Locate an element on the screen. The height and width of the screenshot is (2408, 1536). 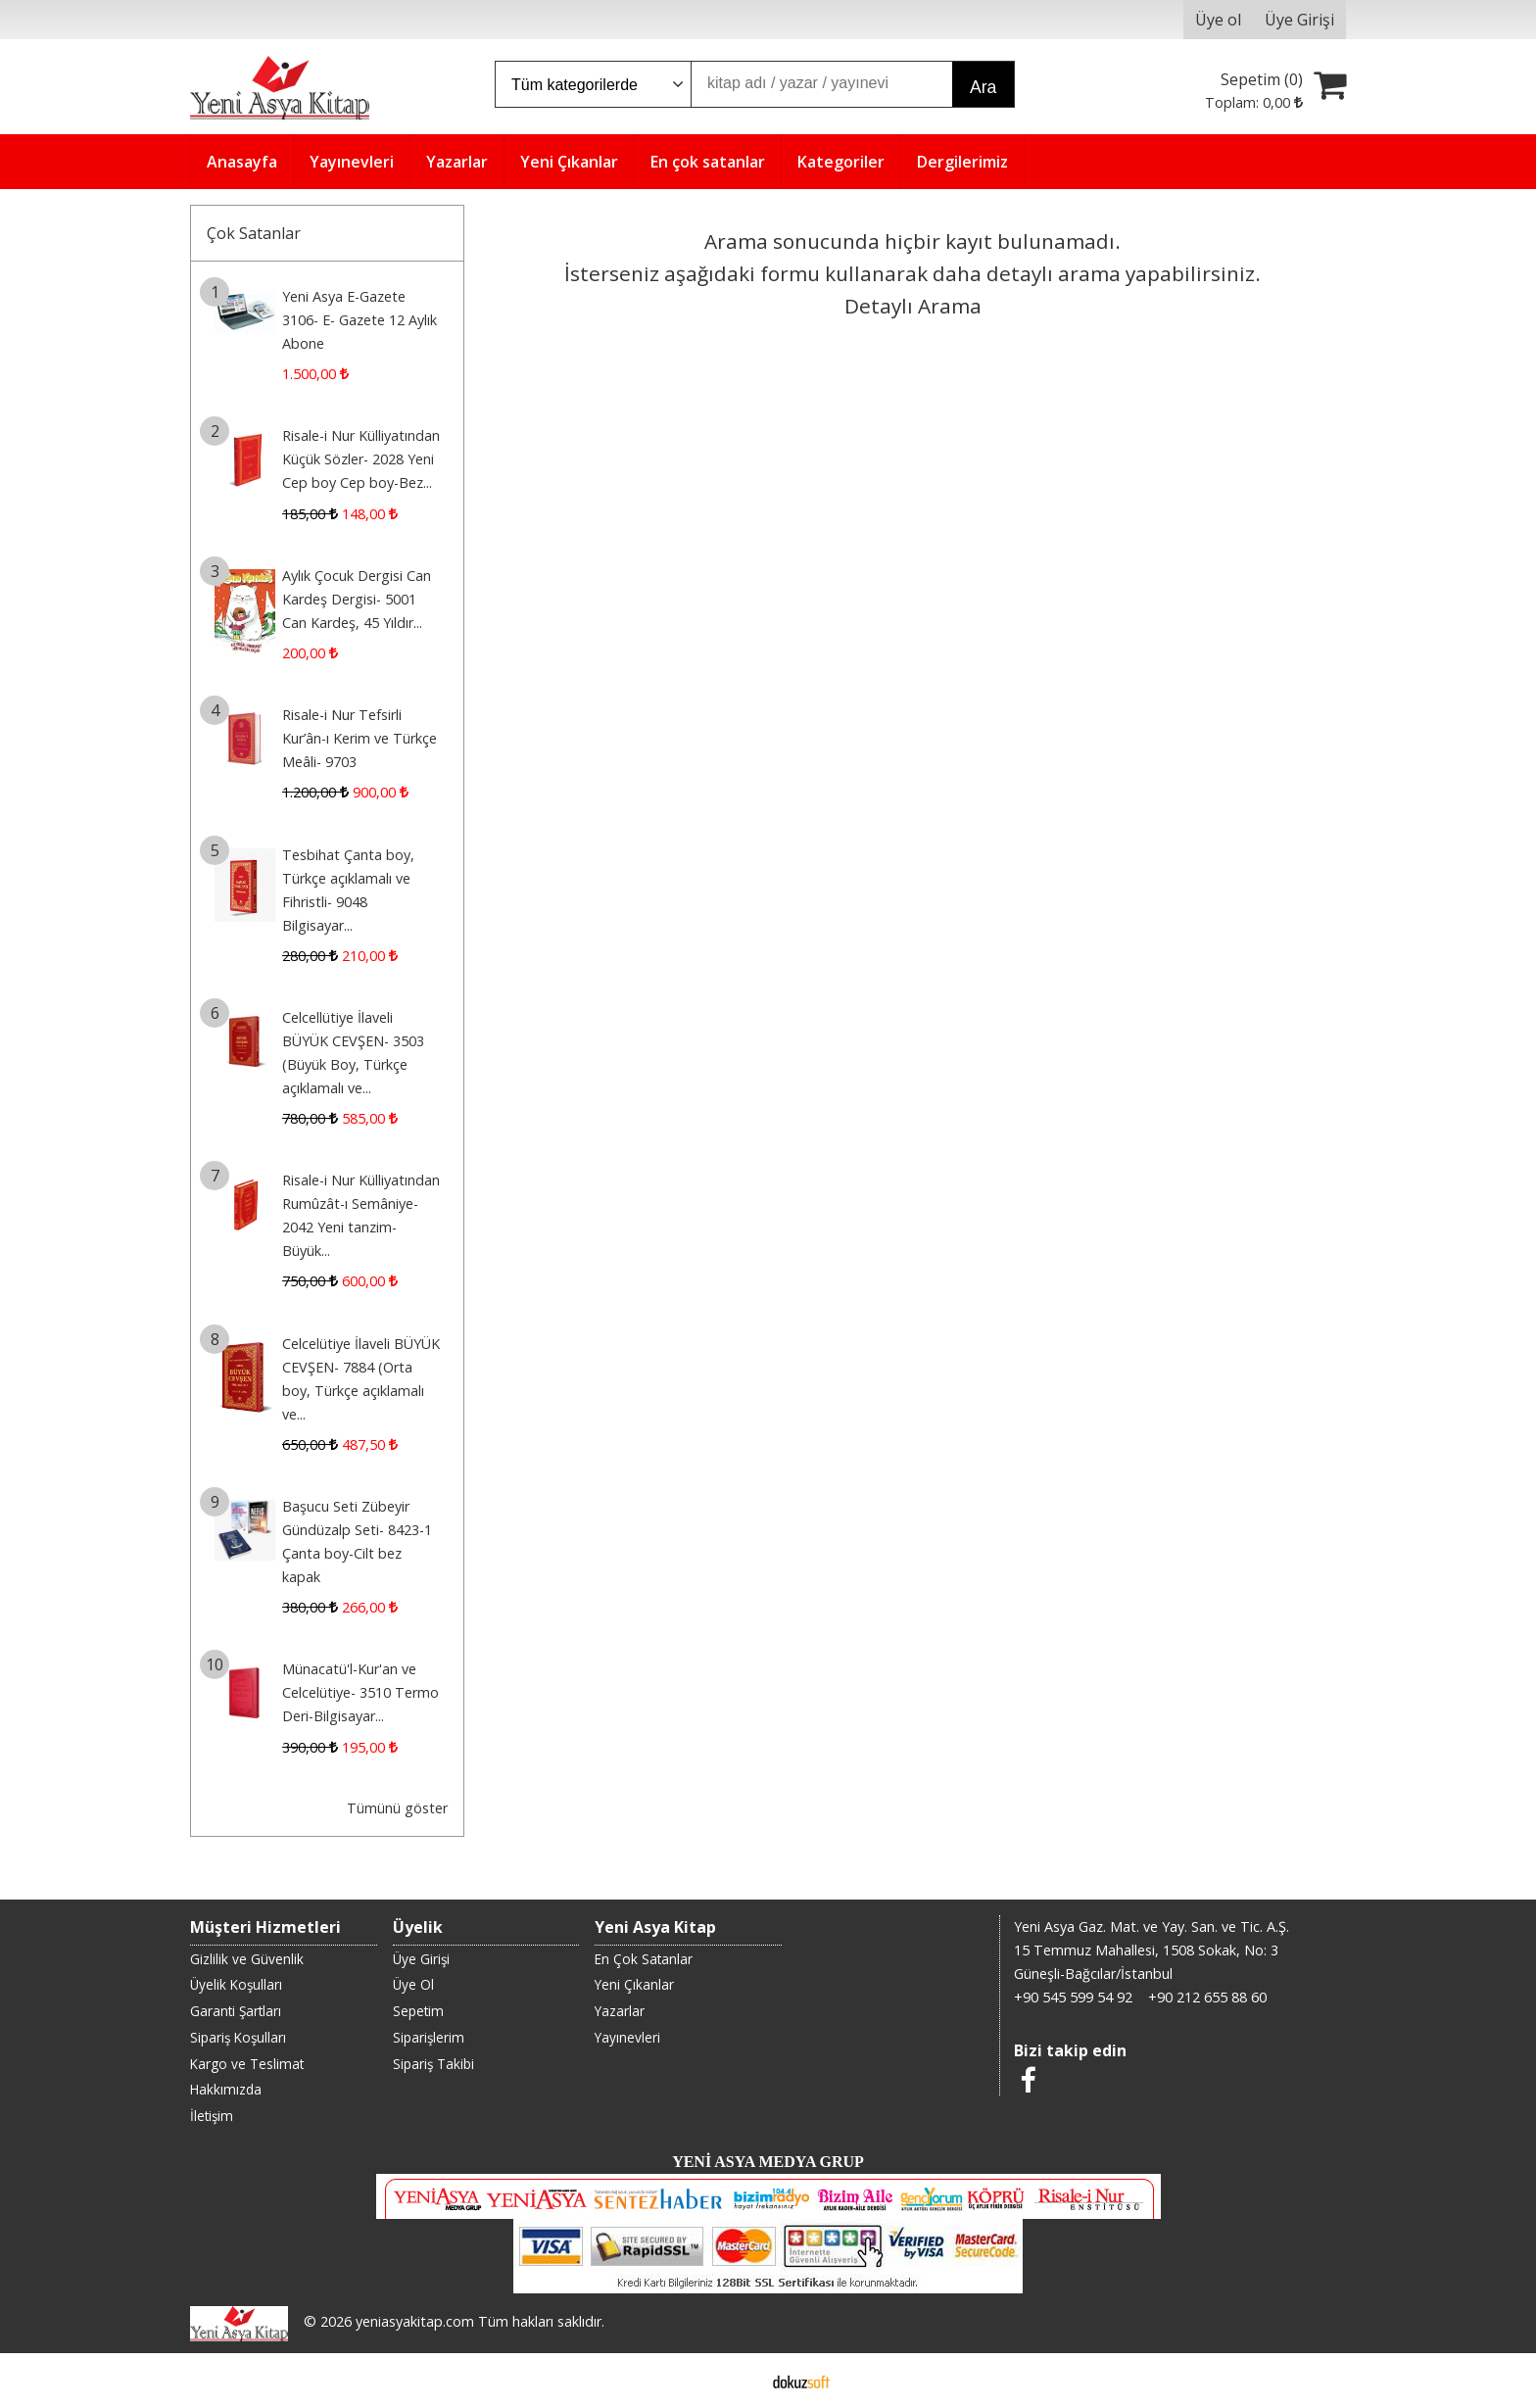
Ara is located at coordinates (983, 87).